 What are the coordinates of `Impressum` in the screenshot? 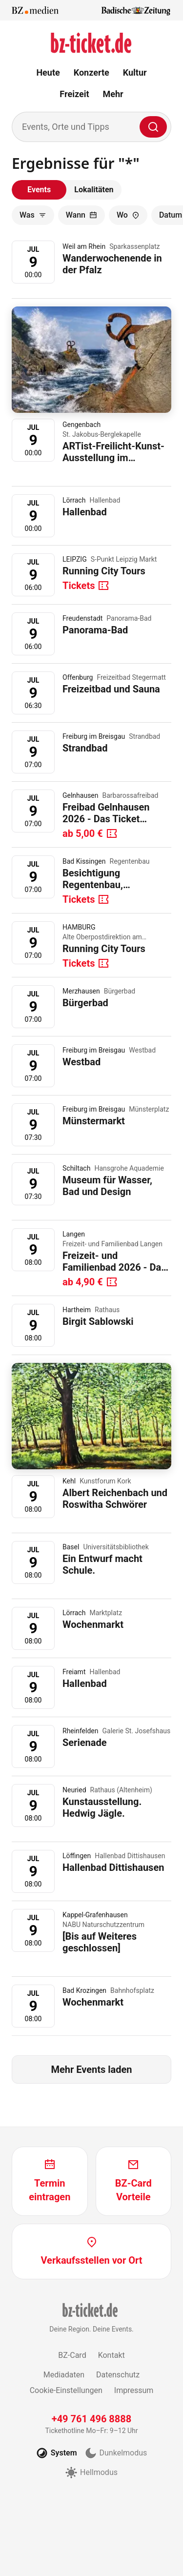 It's located at (134, 2390).